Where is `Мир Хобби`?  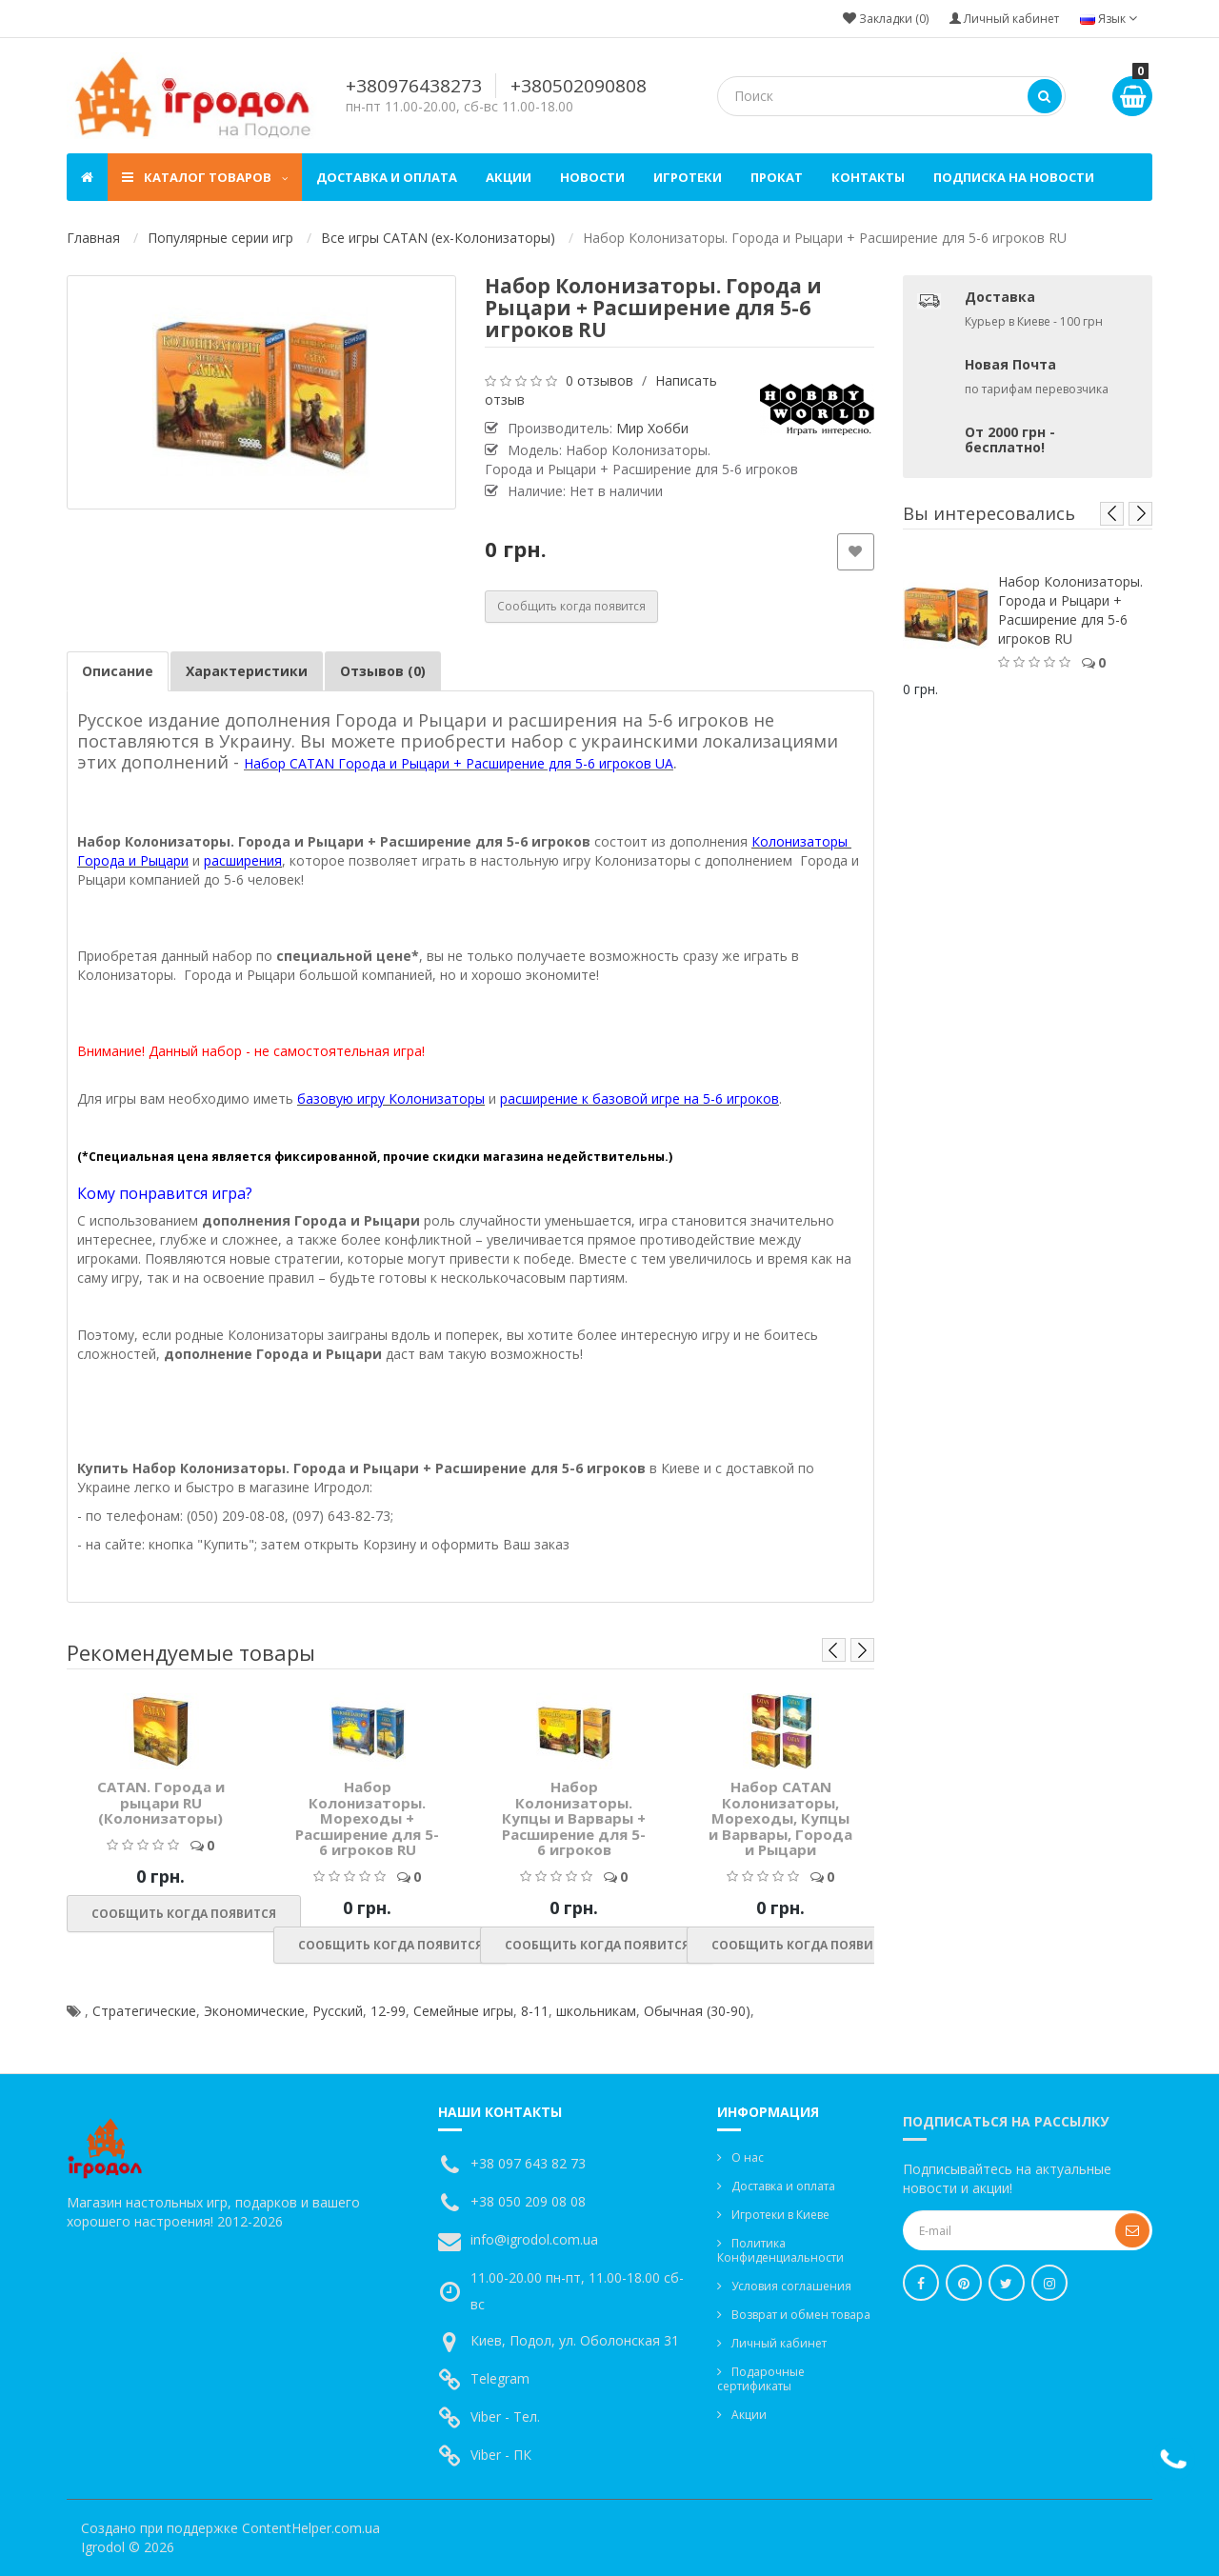
Мир Хобби is located at coordinates (652, 428).